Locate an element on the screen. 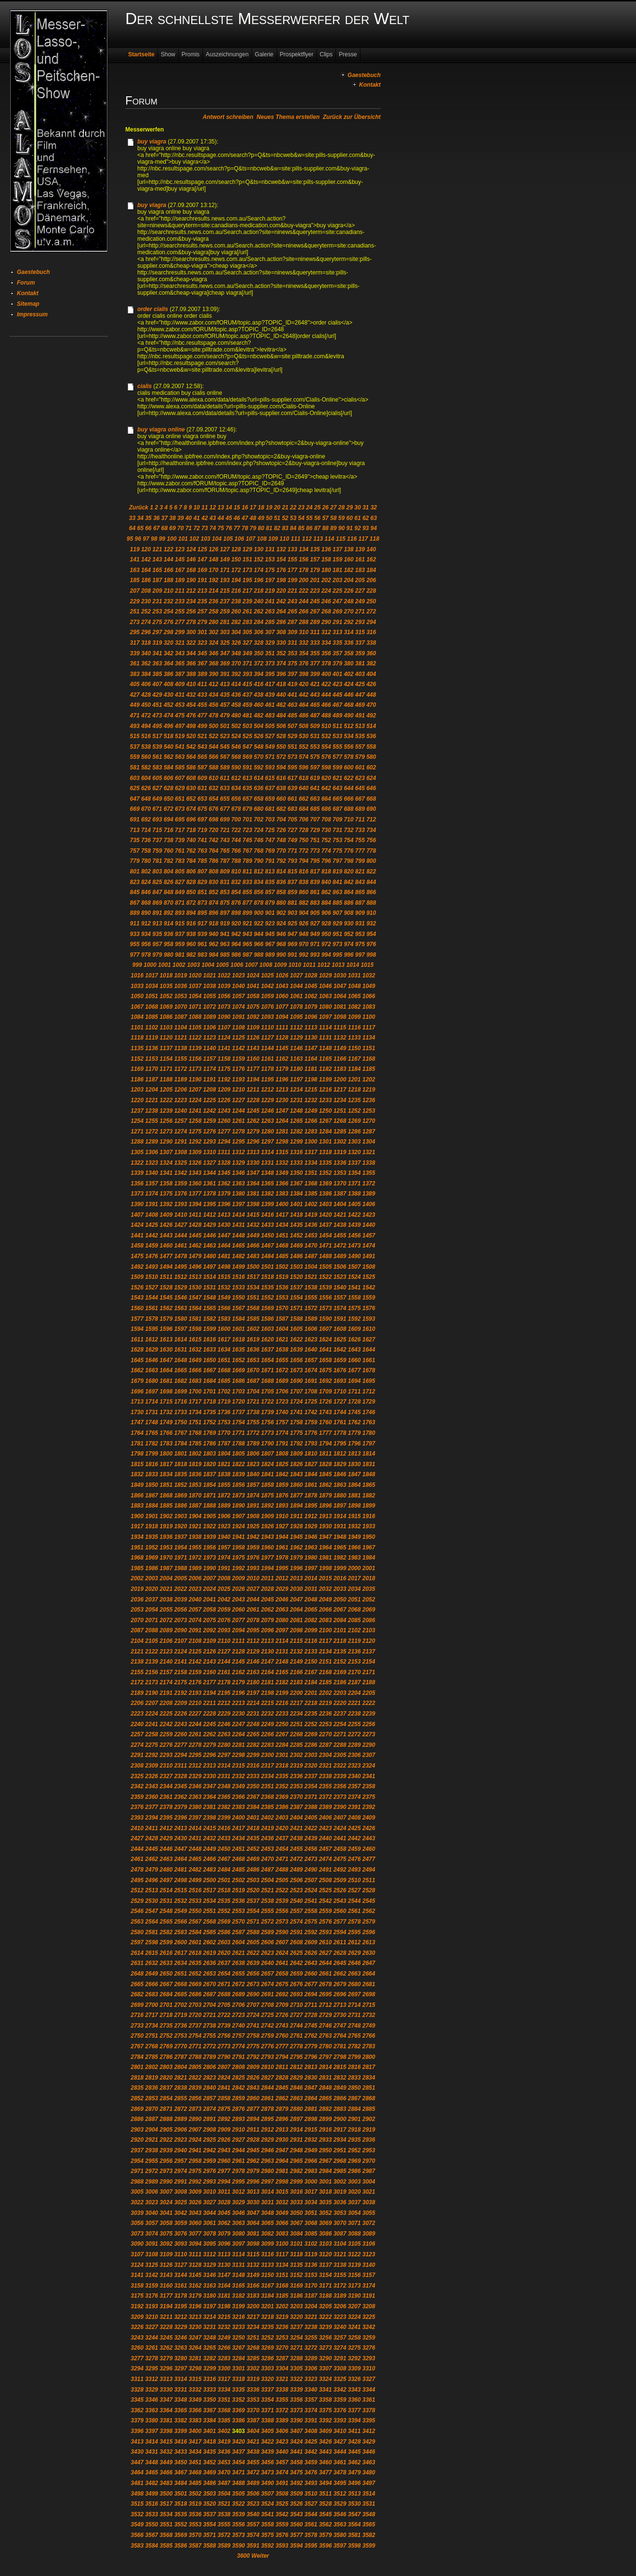 The height and width of the screenshot is (2576, 636). 420 is located at coordinates (303, 684).